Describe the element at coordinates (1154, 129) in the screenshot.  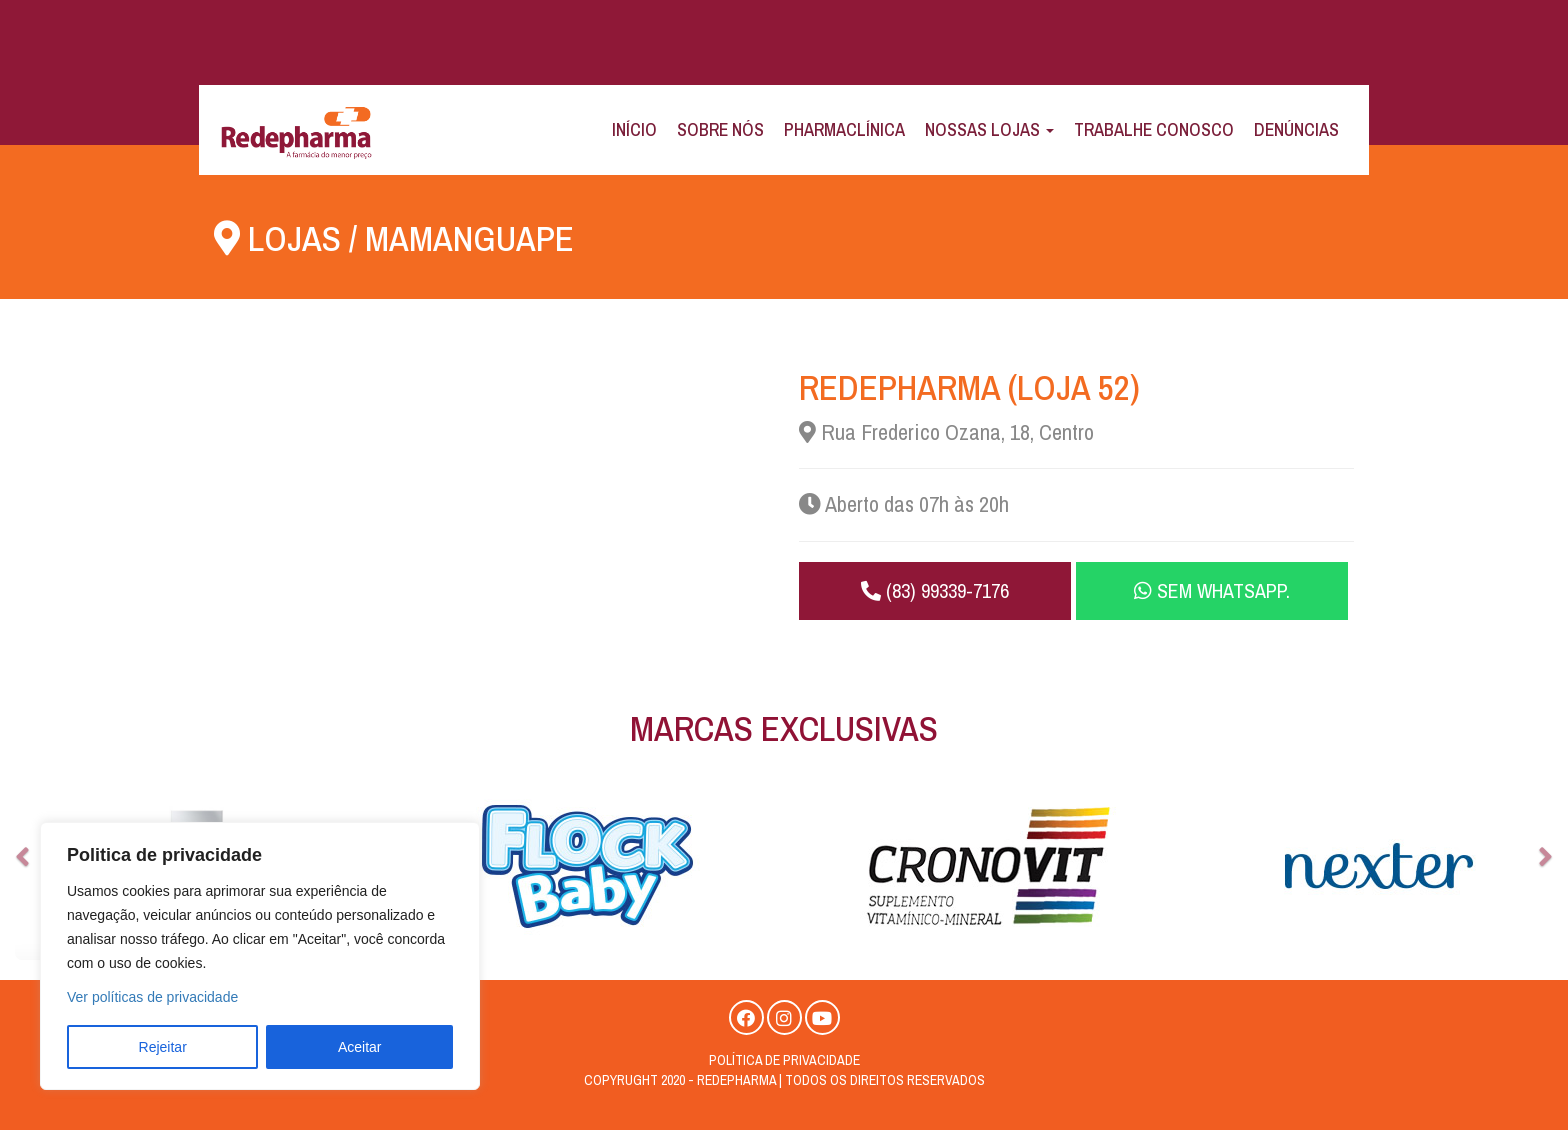
I see `Trabalhe Conosco` at that location.